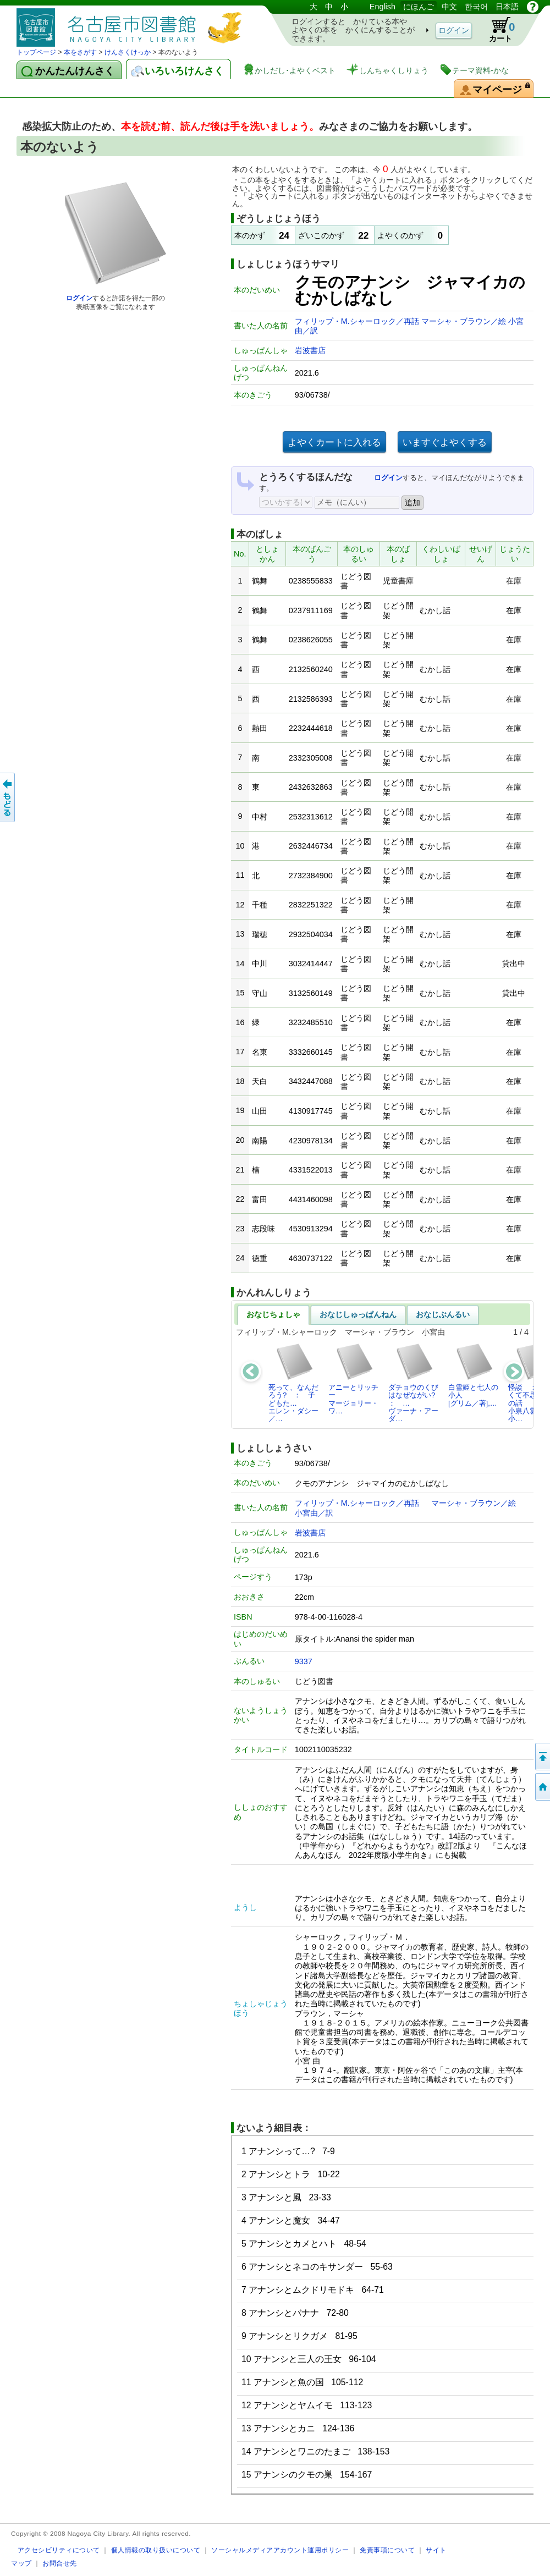 The height and width of the screenshot is (2576, 550). I want to click on 前のページへ, so click(8, 797).